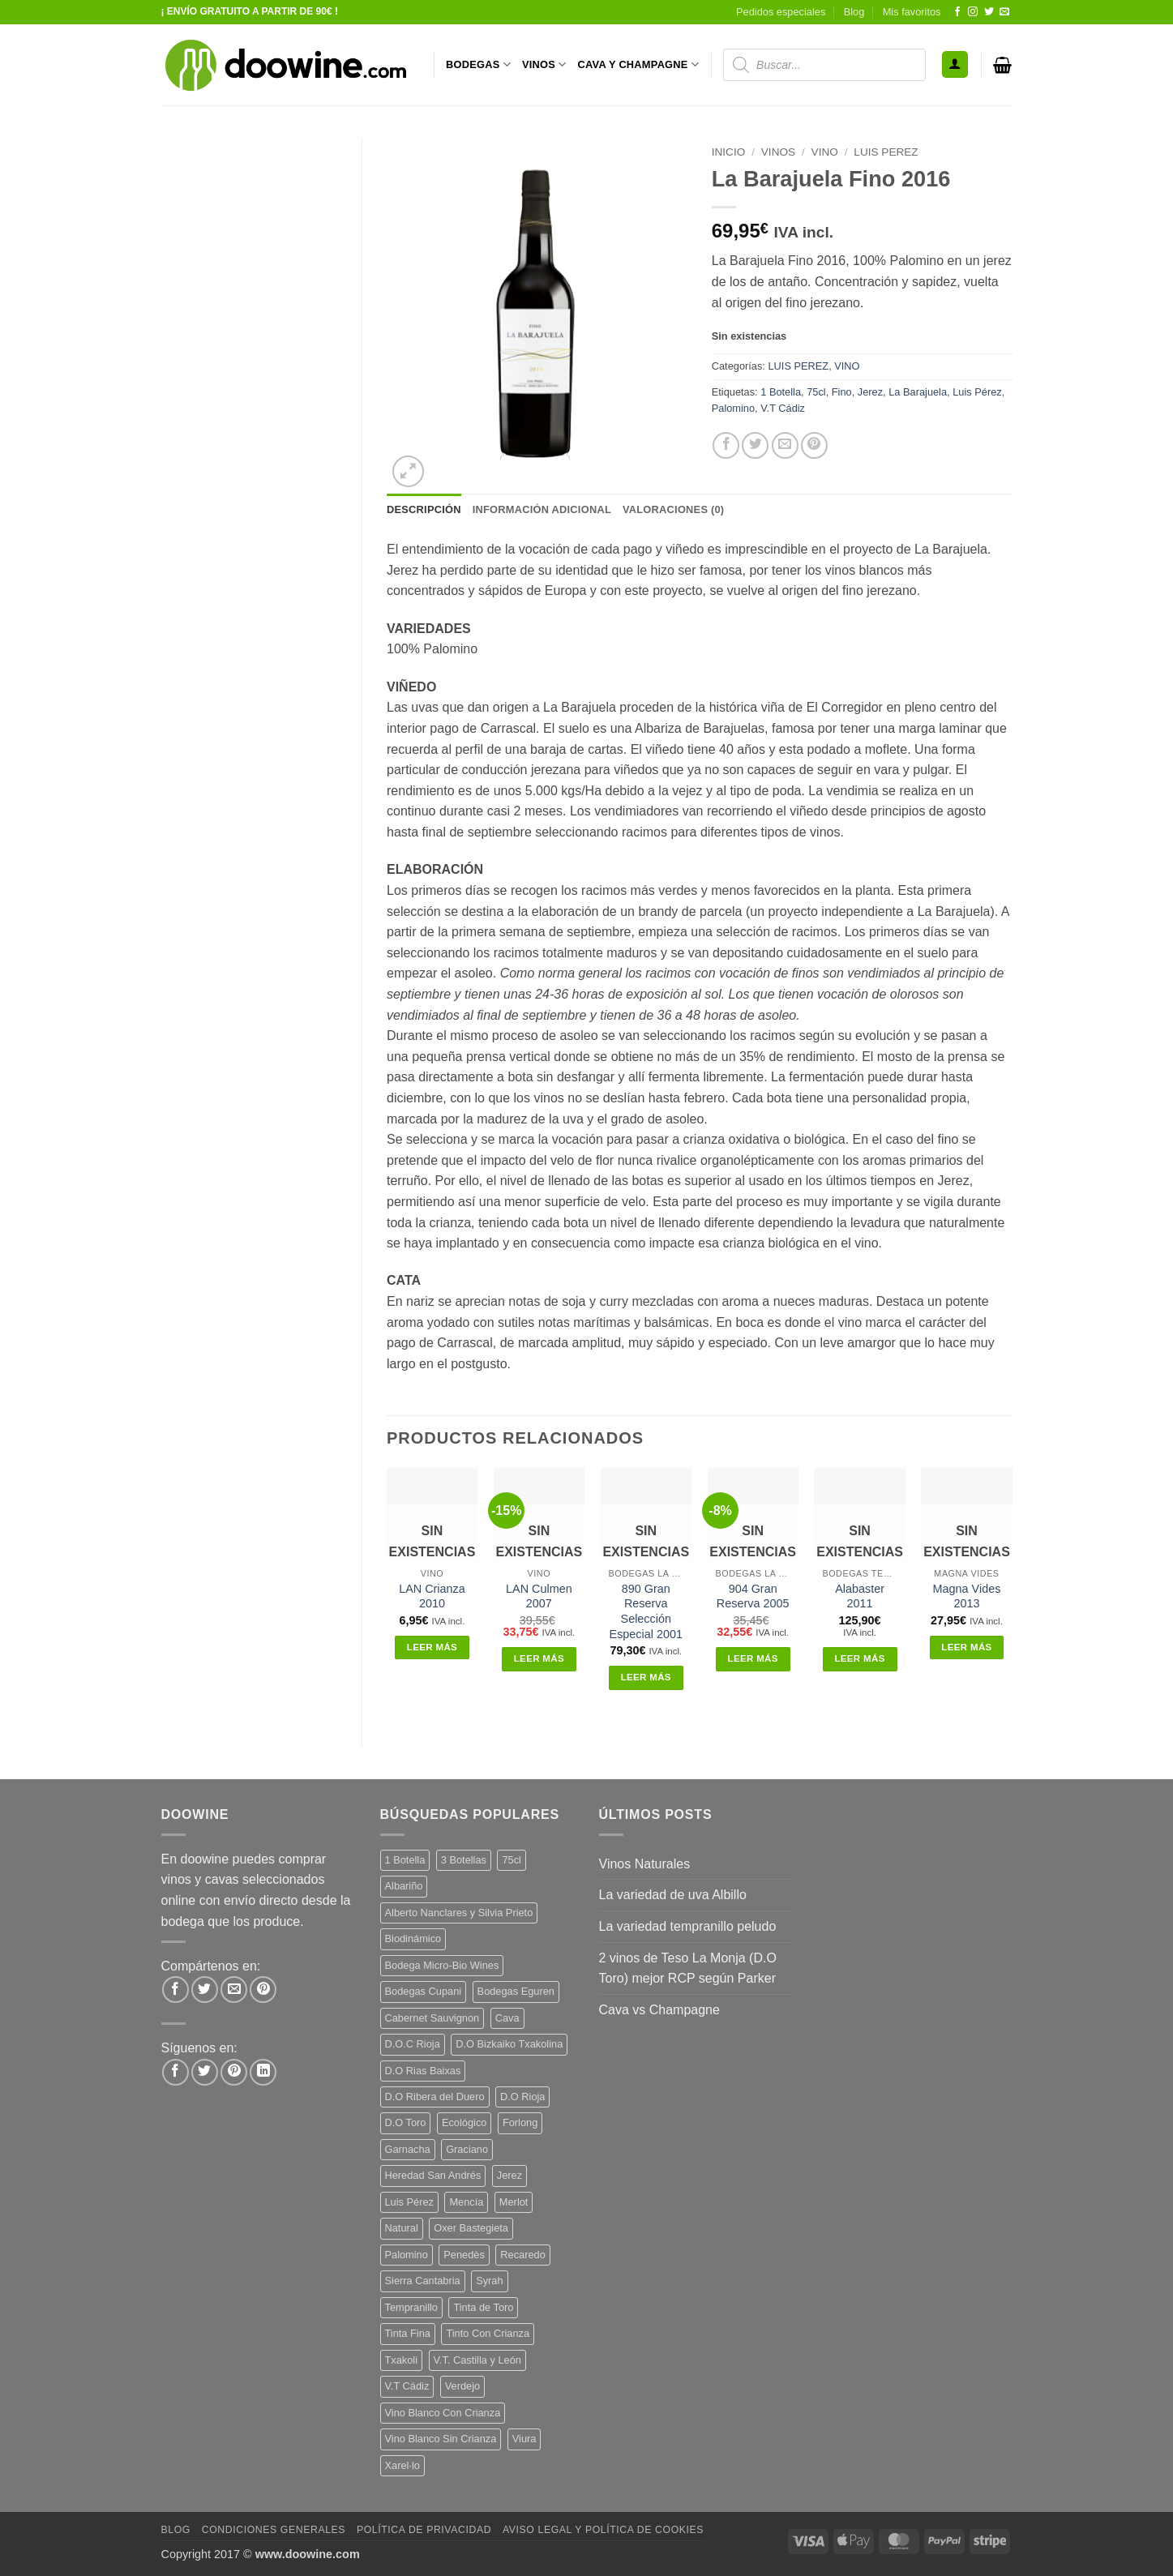 The width and height of the screenshot is (1173, 2576). Describe the element at coordinates (539, 1596) in the screenshot. I see `LAN Culmen 2007` at that location.